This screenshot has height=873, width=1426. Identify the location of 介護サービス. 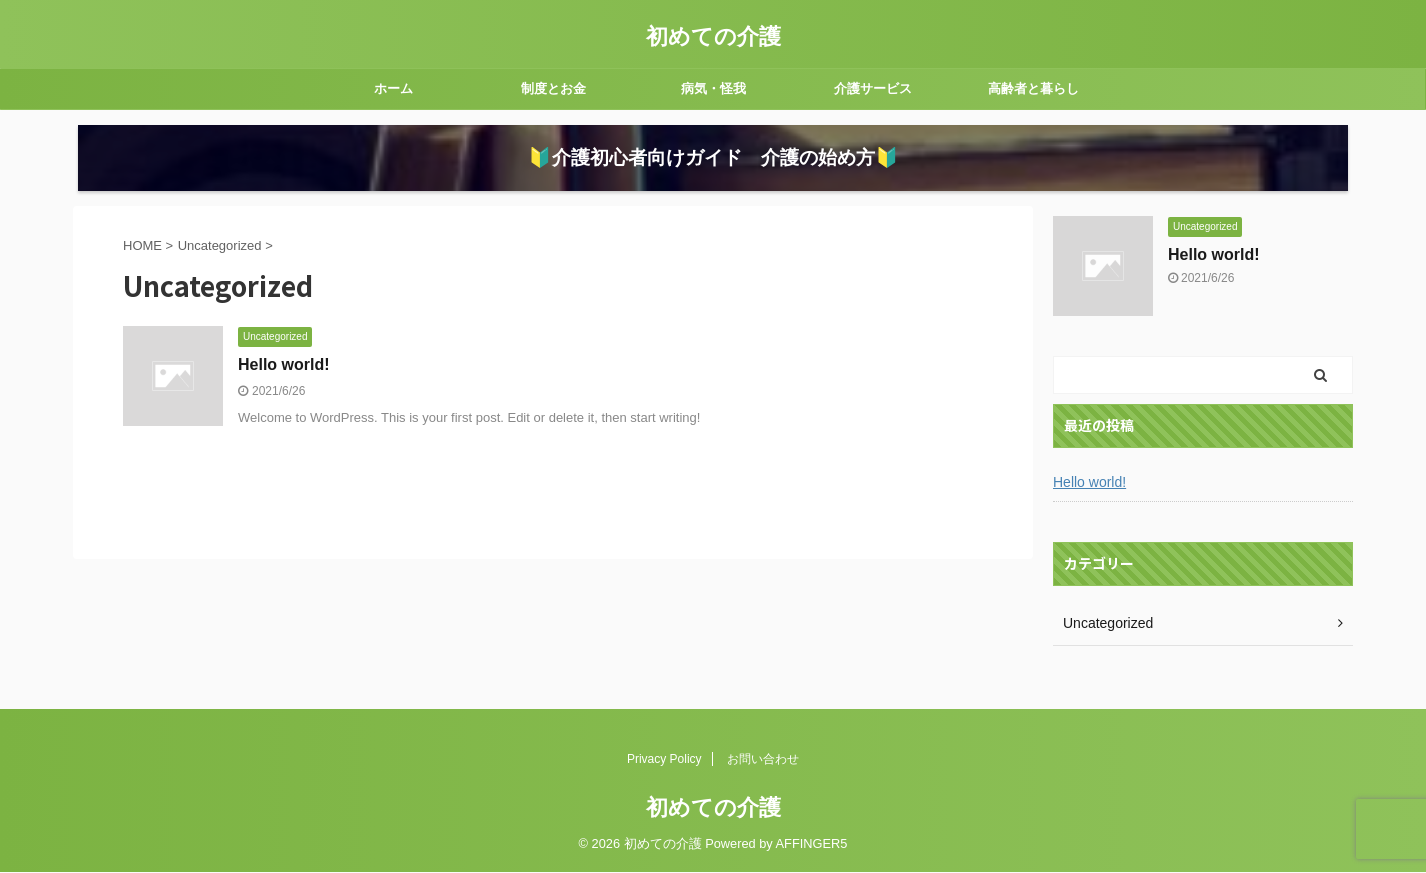
(873, 88).